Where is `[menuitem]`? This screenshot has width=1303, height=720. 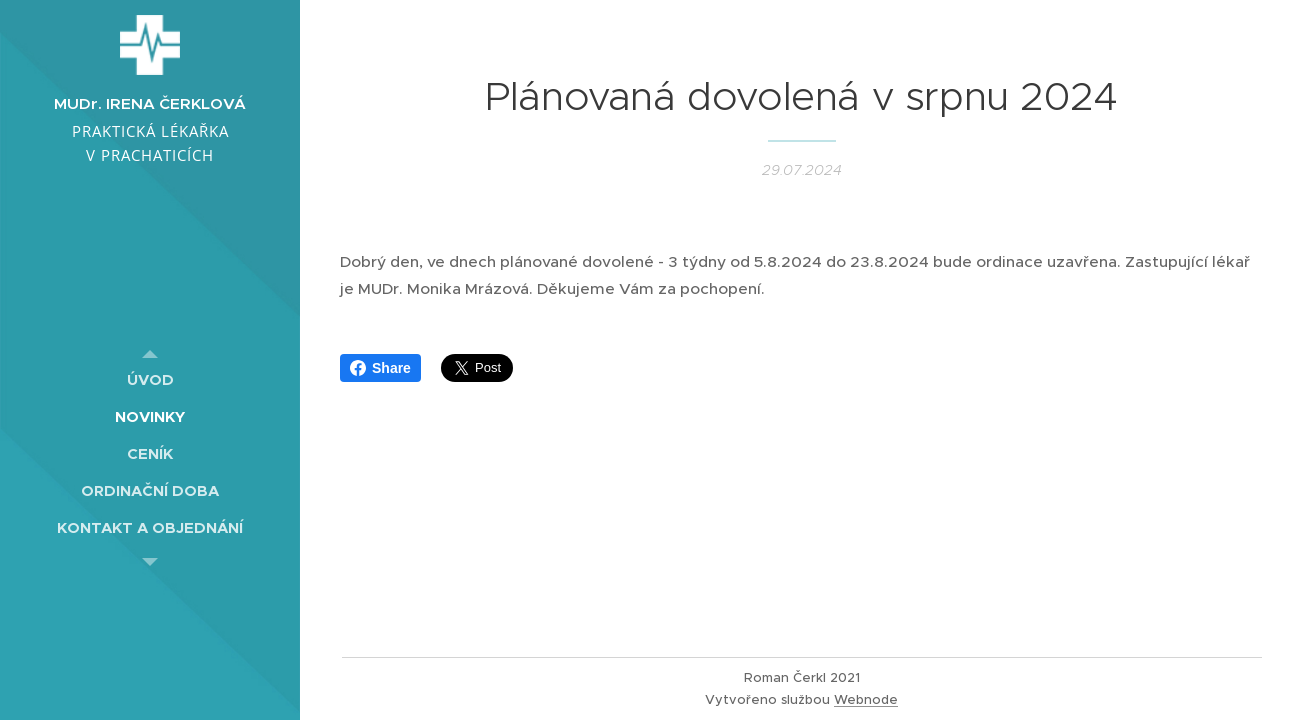 [menuitem] is located at coordinates (150, 379).